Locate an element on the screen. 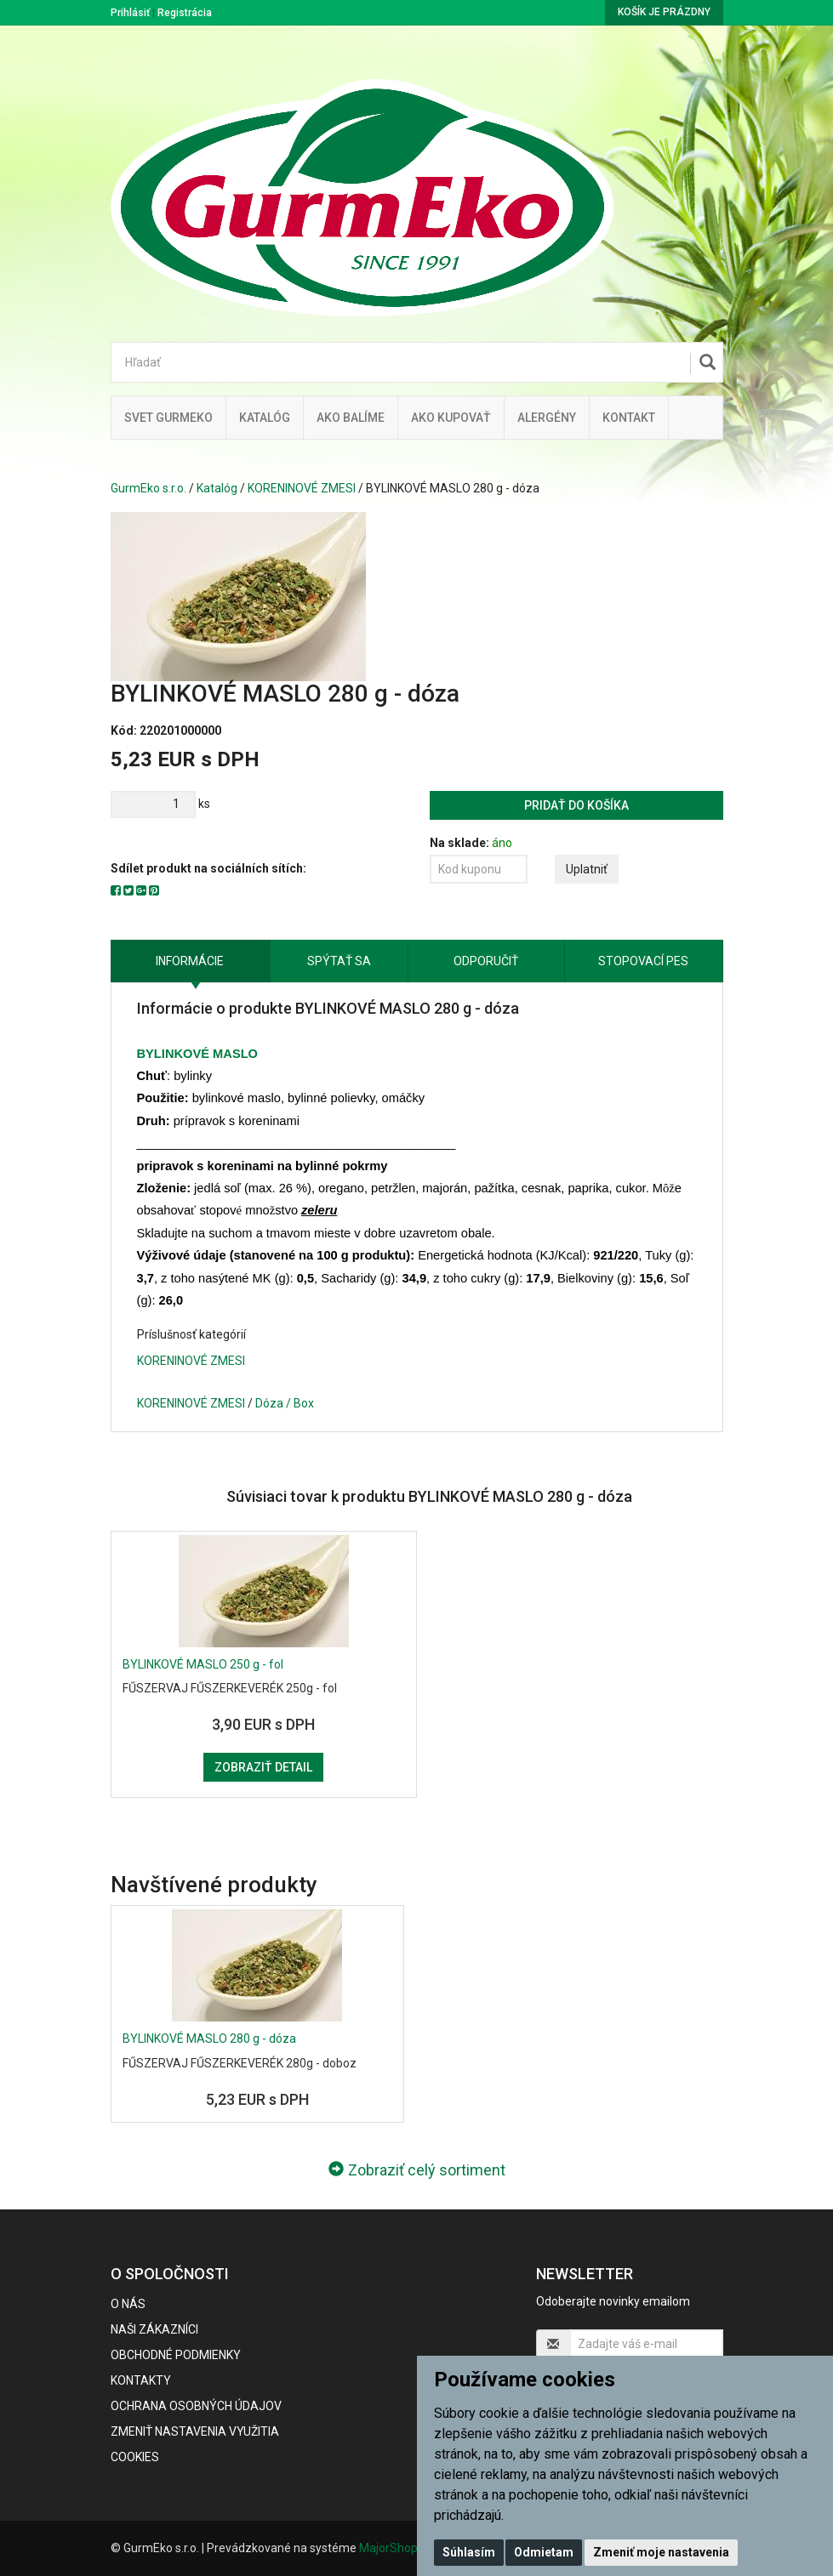 Image resolution: width=833 pixels, height=2576 pixels. Katalóg is located at coordinates (217, 488).